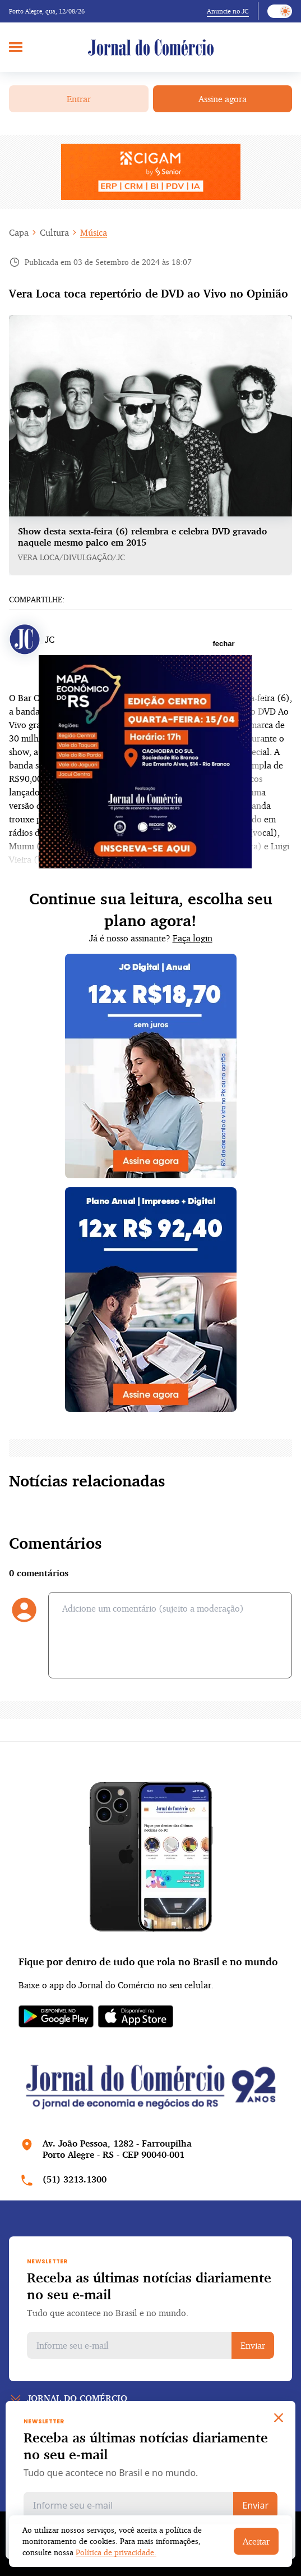 The height and width of the screenshot is (2576, 301). Describe the element at coordinates (54, 232) in the screenshot. I see `Cultura` at that location.